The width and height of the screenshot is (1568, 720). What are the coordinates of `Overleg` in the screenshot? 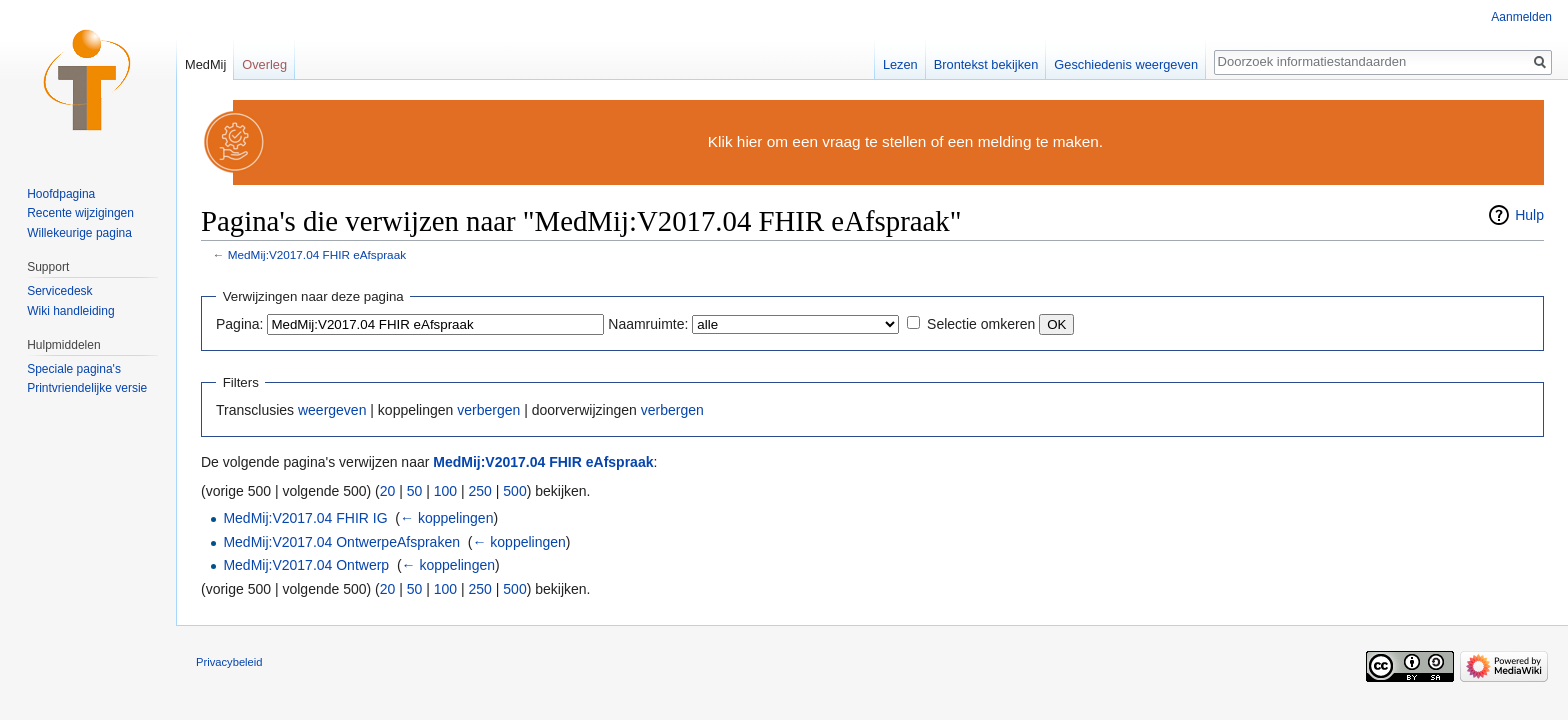 It's located at (264, 64).